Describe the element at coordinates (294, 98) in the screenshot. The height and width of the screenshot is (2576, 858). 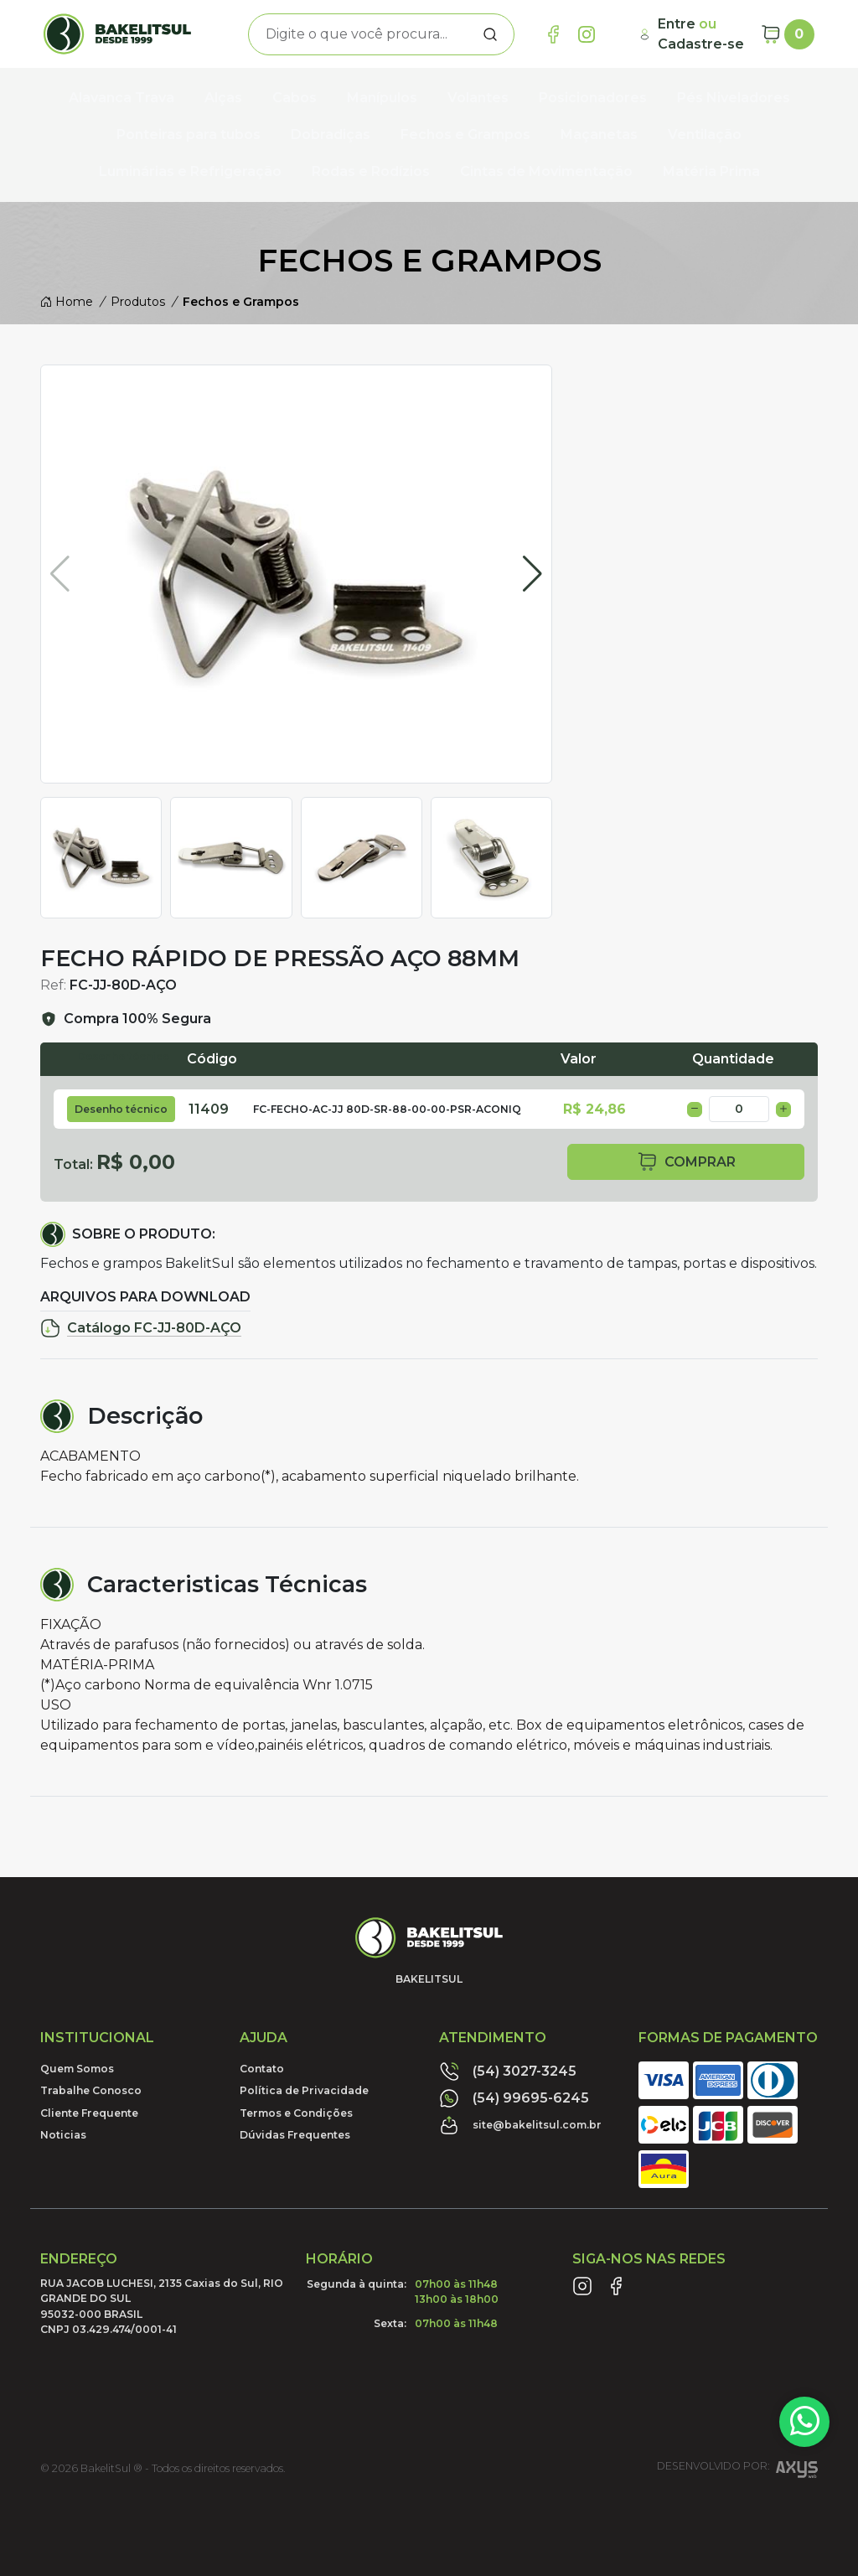
I see `Cabos` at that location.